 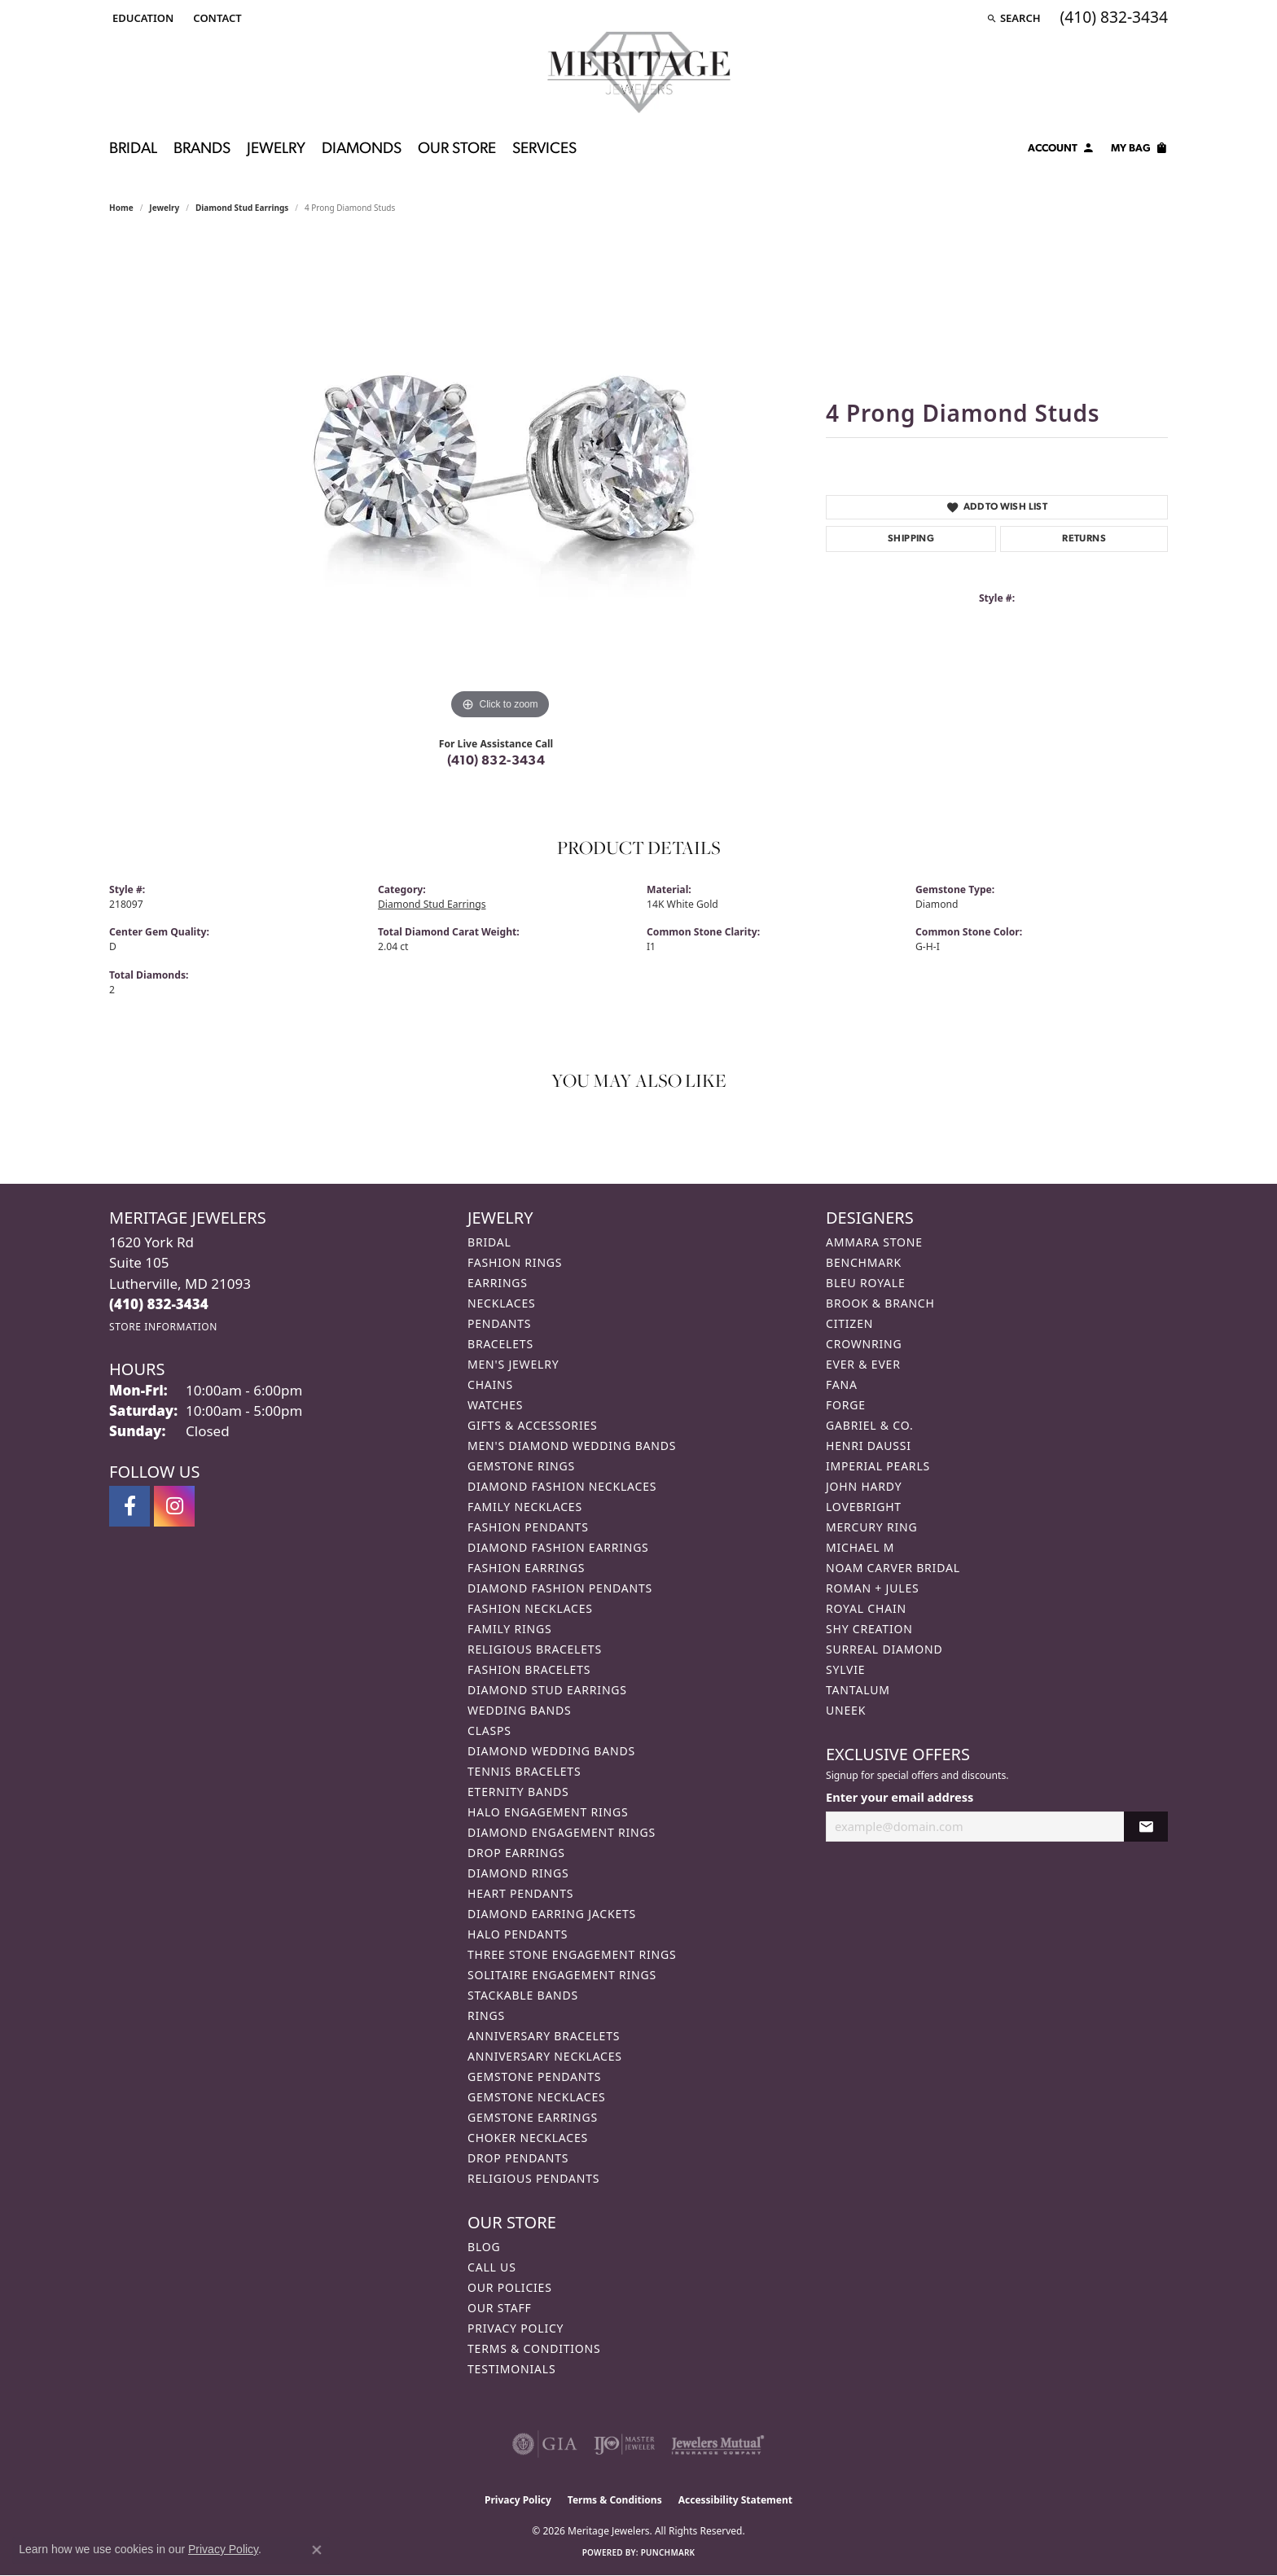 What do you see at coordinates (866, 1608) in the screenshot?
I see `Royal Chain [menuitem]` at bounding box center [866, 1608].